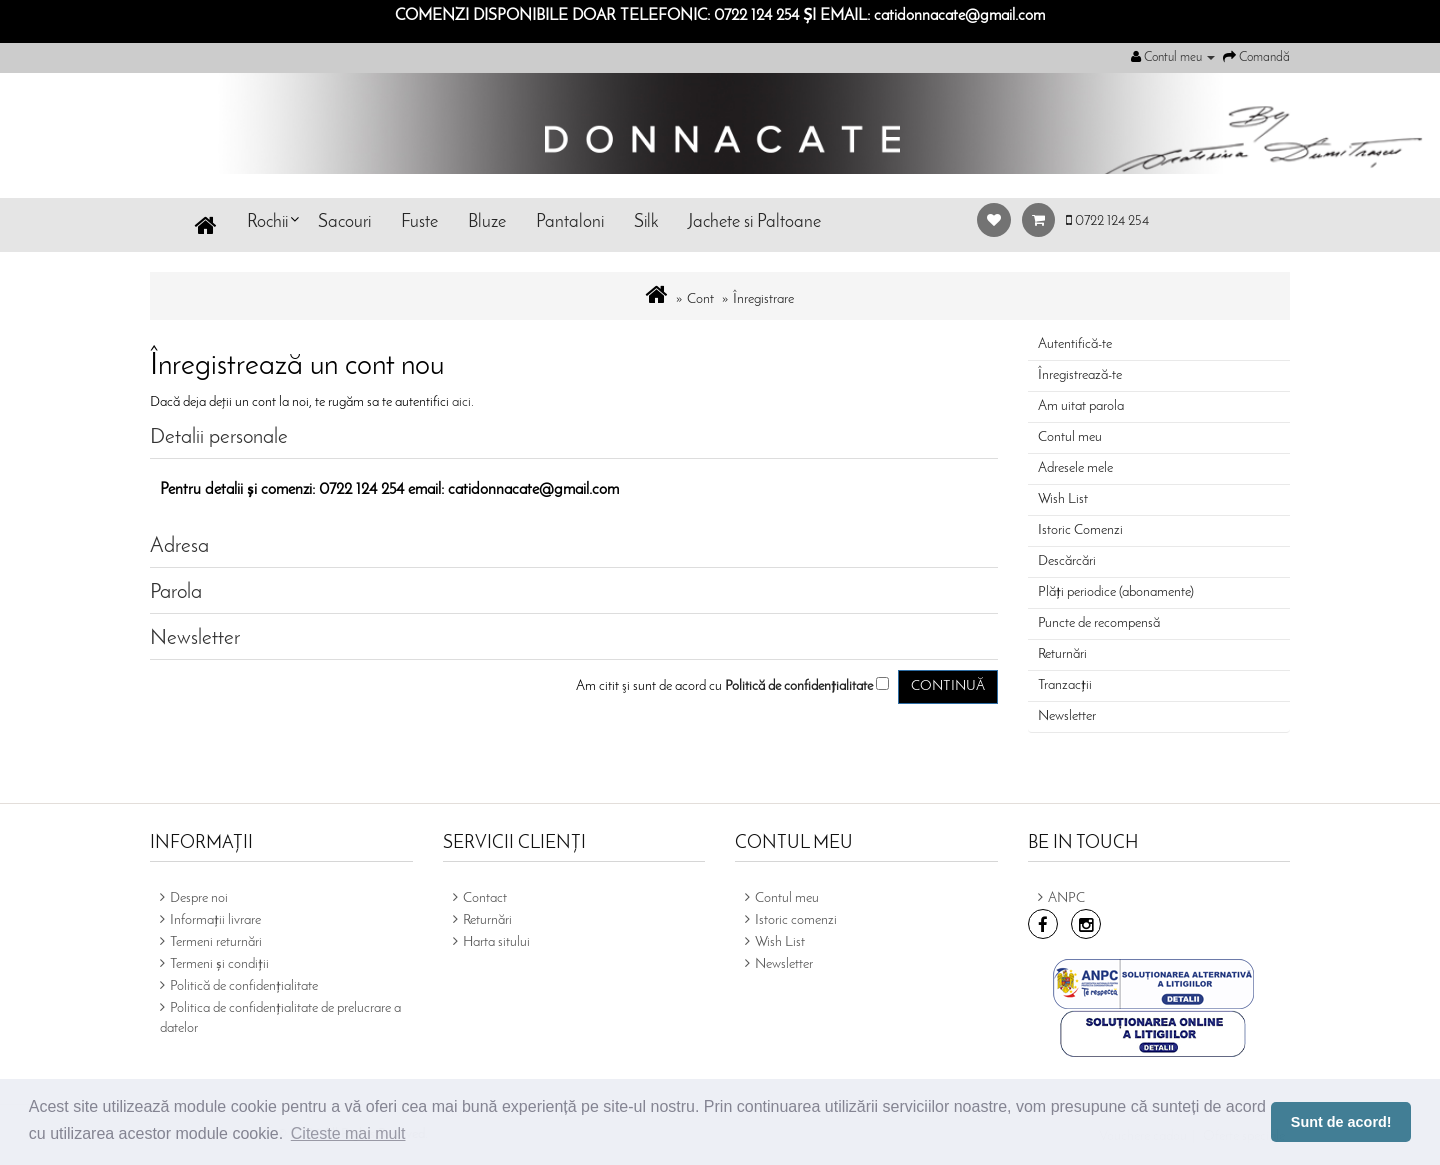 The width and height of the screenshot is (1440, 1165). What do you see at coordinates (485, 898) in the screenshot?
I see `Contact` at bounding box center [485, 898].